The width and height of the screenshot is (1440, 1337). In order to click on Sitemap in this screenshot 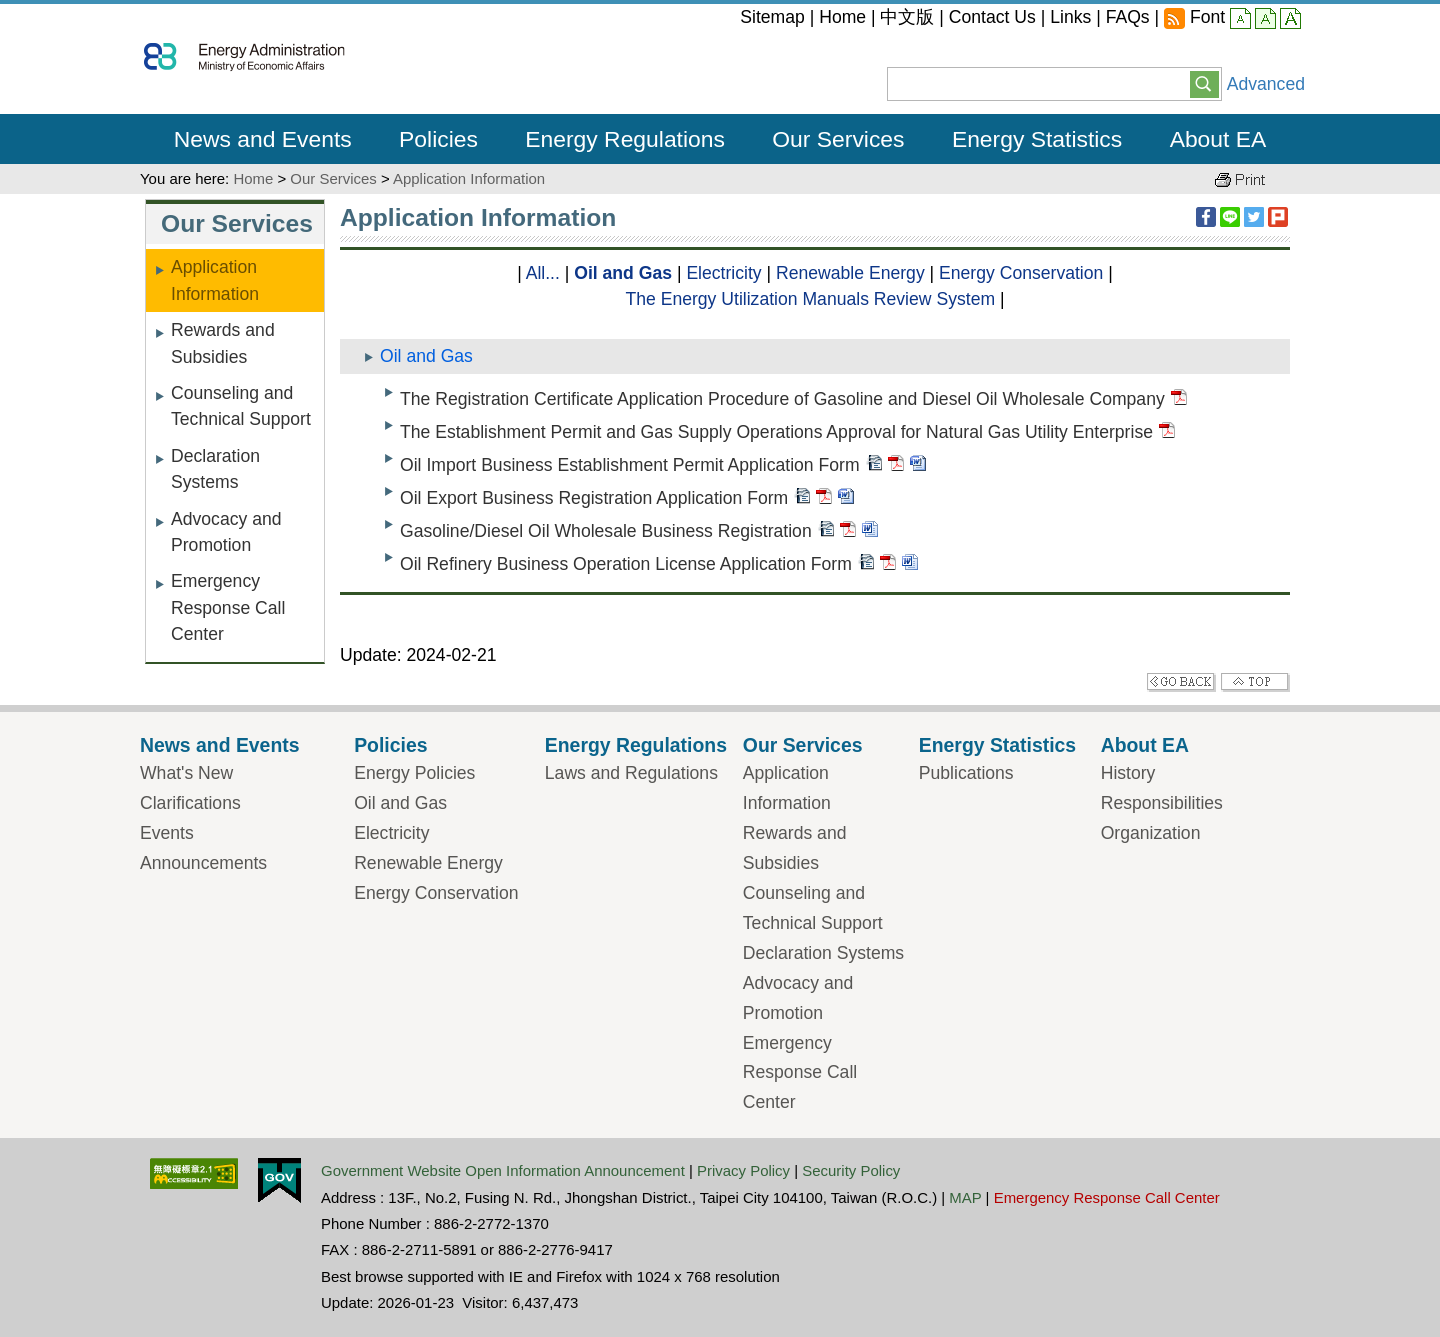, I will do `click(772, 17)`.